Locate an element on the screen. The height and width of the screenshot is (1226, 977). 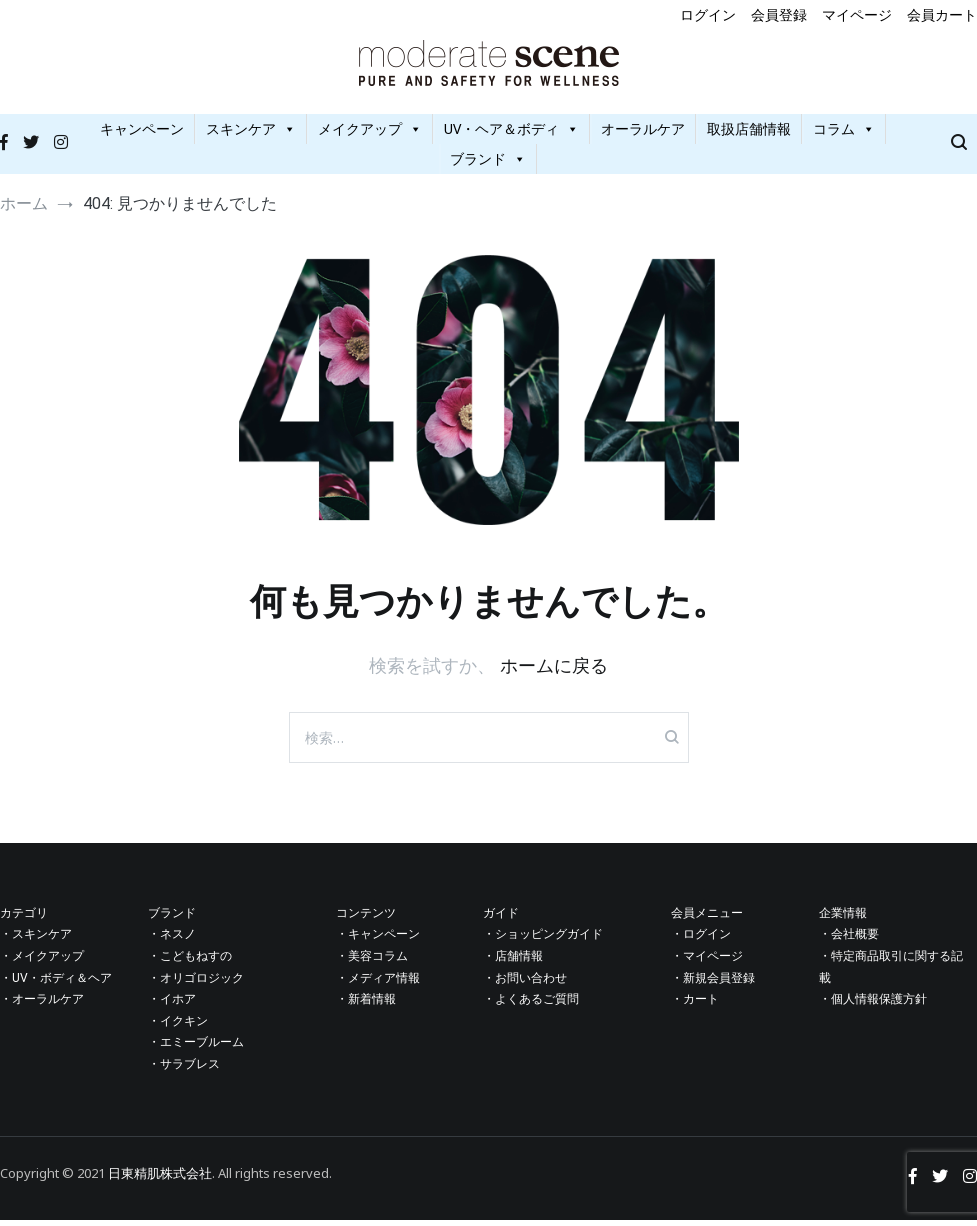
・イホア is located at coordinates (172, 1005).